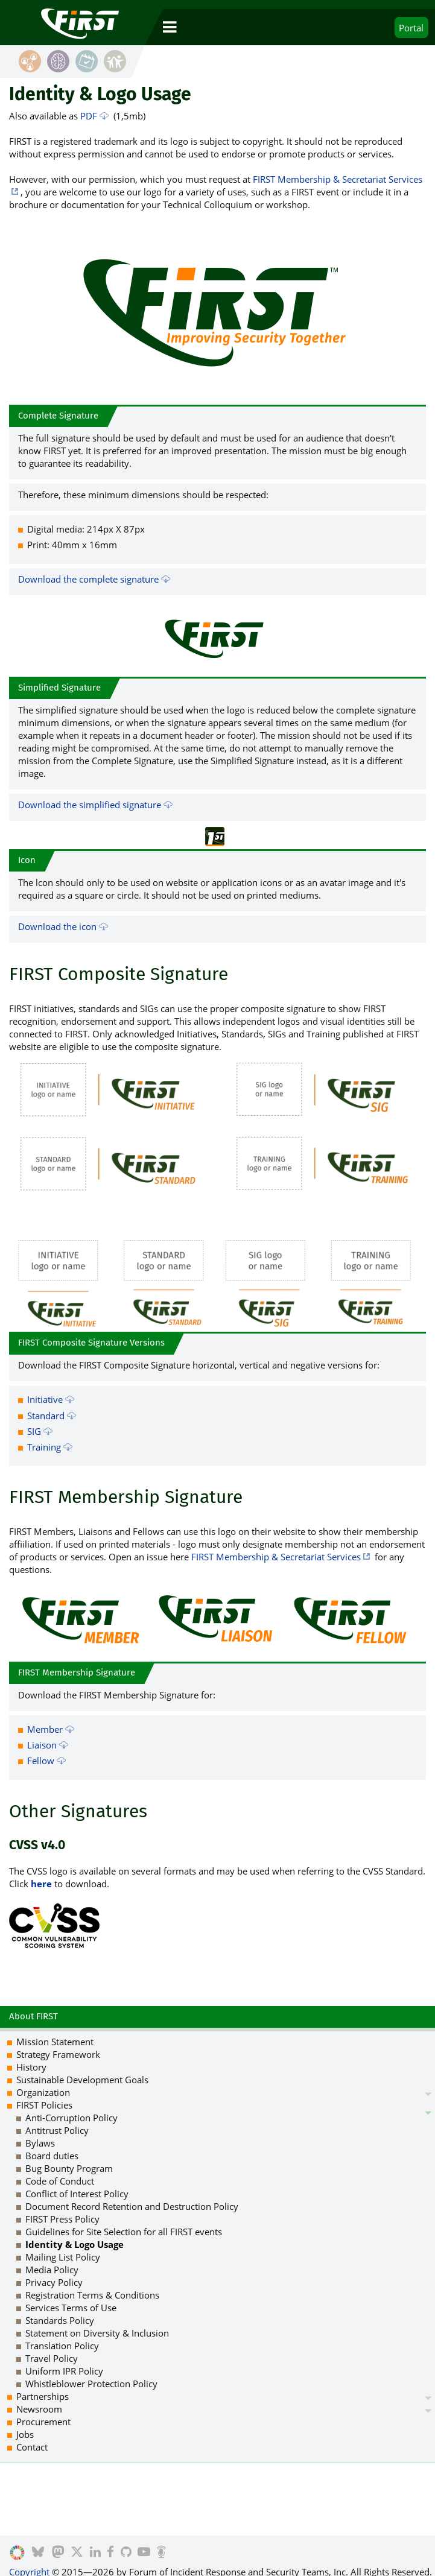 The width and height of the screenshot is (435, 2576). I want to click on Download the icon, so click(57, 926).